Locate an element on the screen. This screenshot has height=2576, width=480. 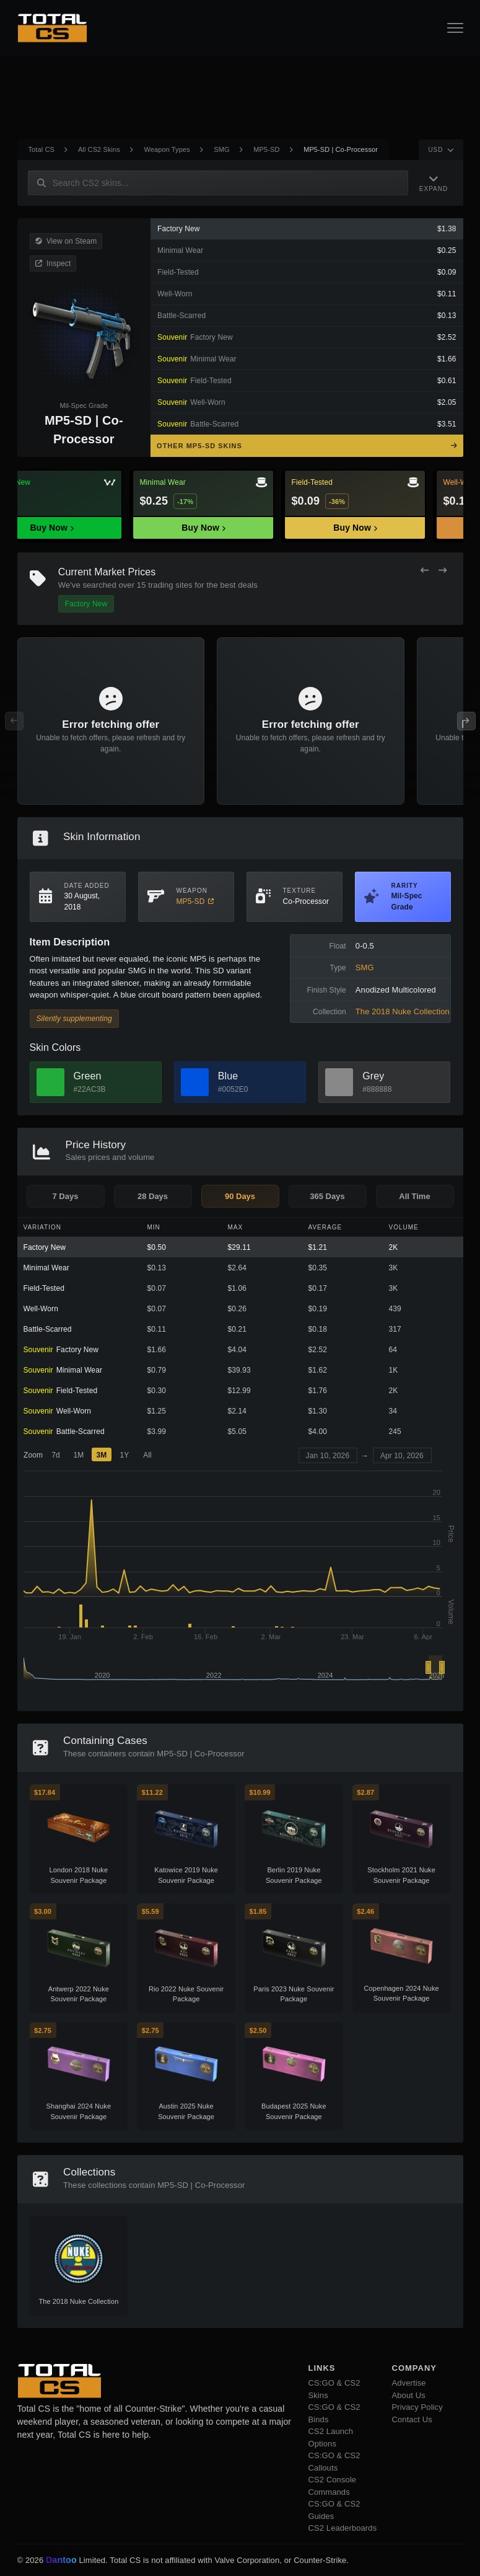
Contact Us is located at coordinates (412, 2419).